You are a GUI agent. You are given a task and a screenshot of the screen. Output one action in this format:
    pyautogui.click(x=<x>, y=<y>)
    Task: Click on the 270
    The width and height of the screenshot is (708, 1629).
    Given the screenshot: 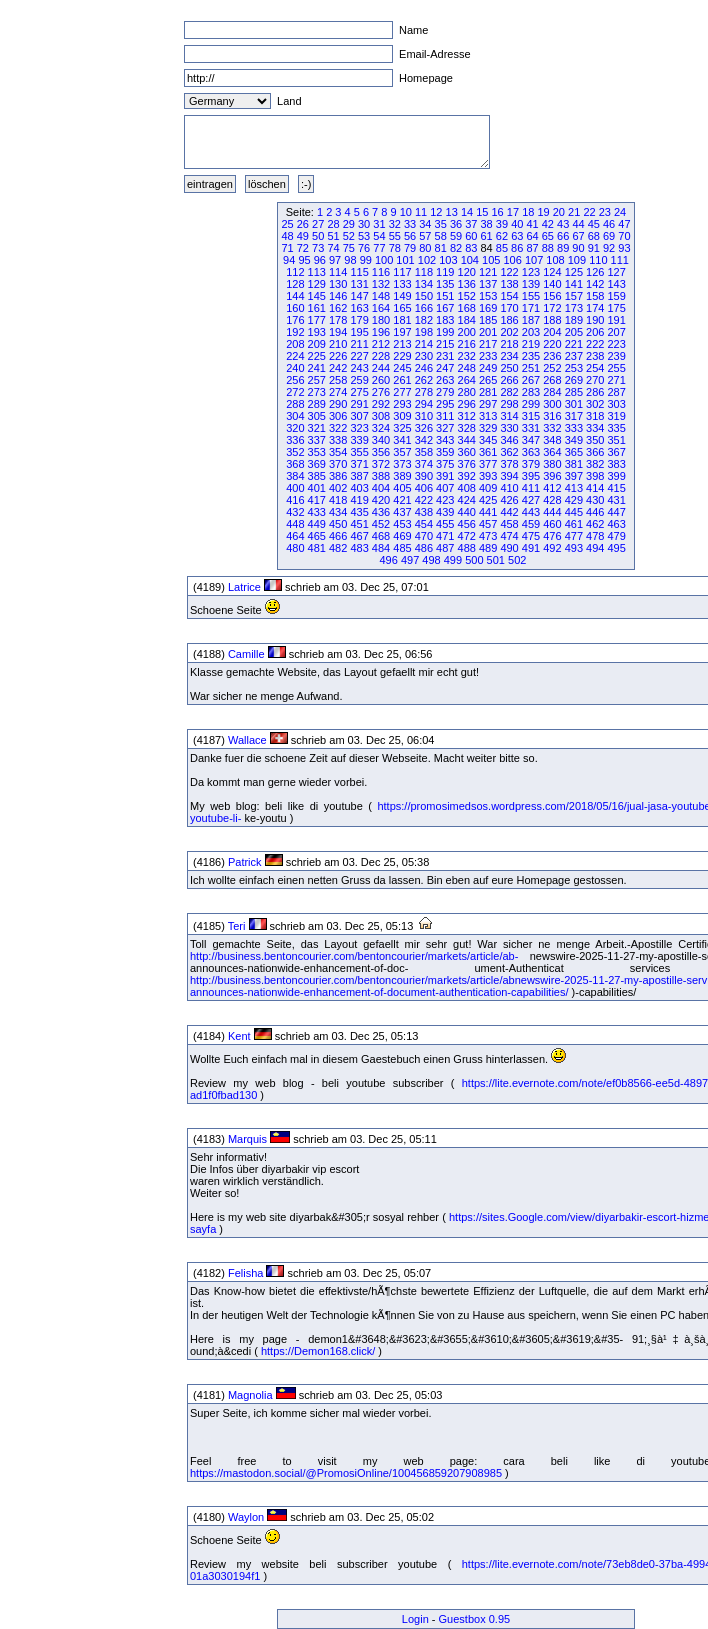 What is the action you would take?
    pyautogui.click(x=595, y=380)
    